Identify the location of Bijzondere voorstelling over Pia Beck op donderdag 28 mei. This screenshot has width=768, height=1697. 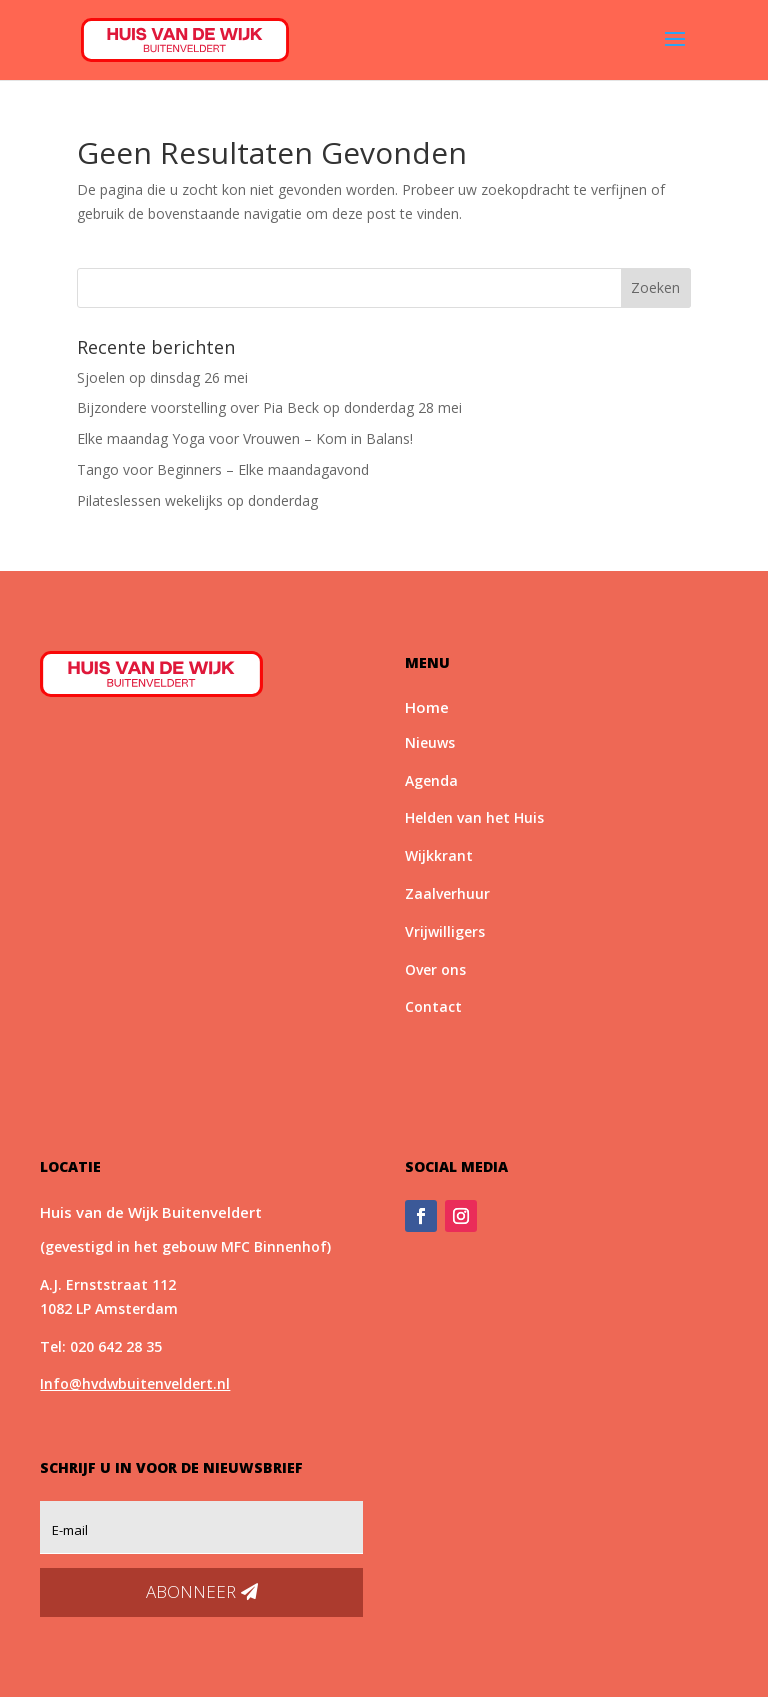
(269, 407).